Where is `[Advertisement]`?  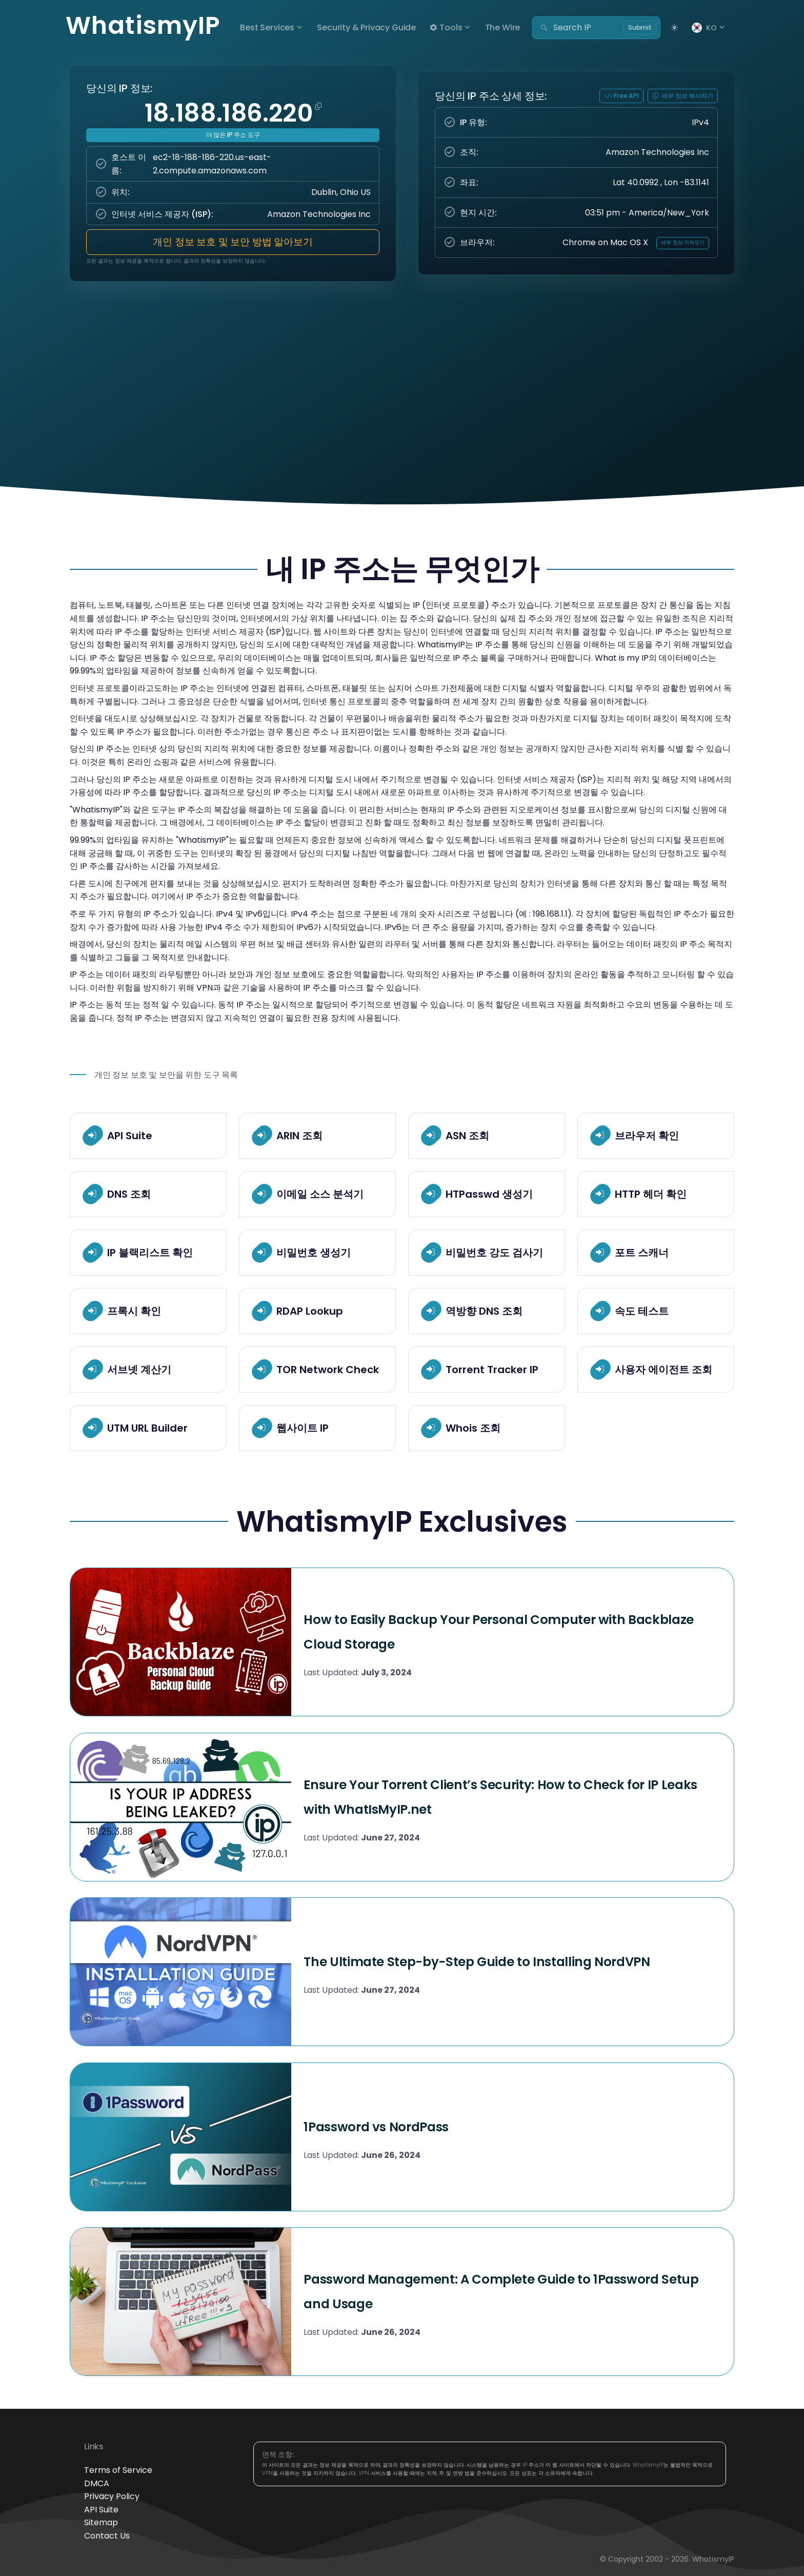
[Advertisement] is located at coordinates (402, 381).